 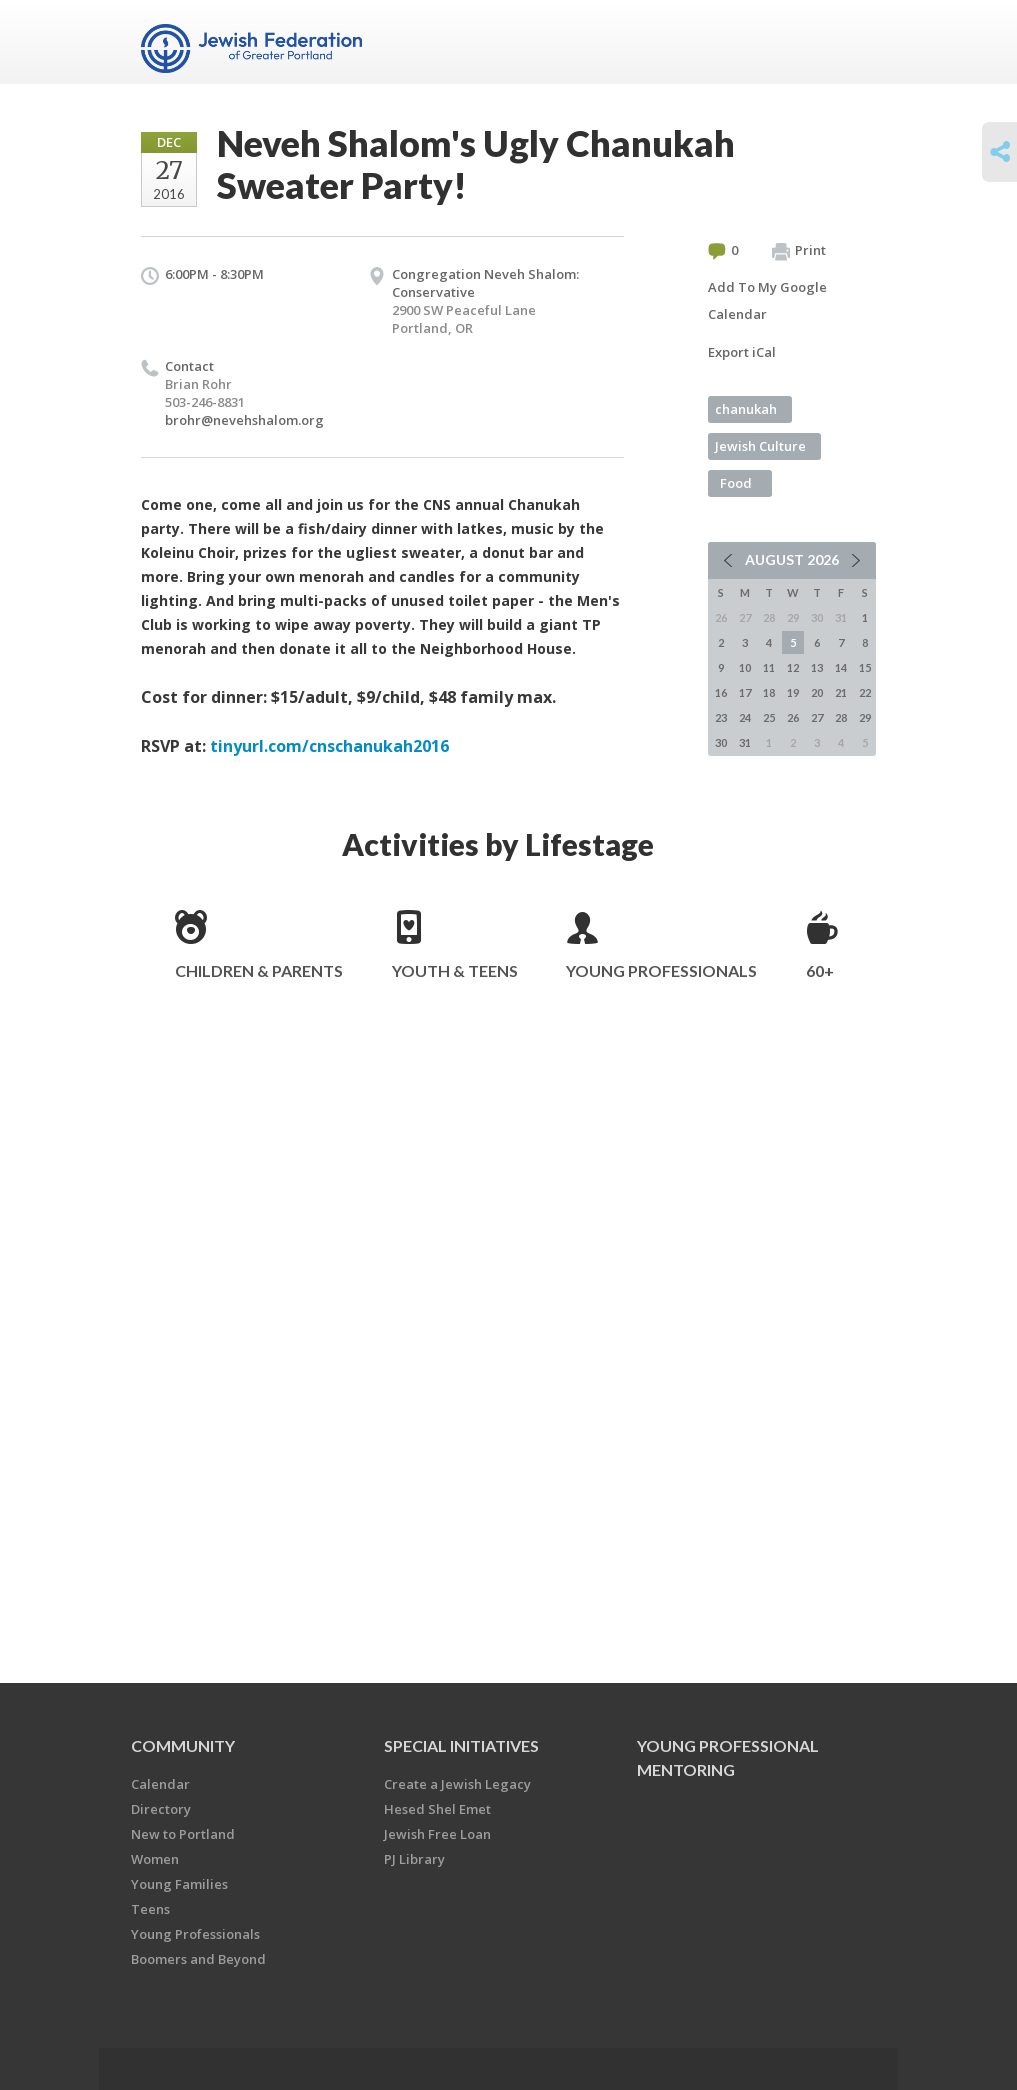 I want to click on 14, so click(x=841, y=667).